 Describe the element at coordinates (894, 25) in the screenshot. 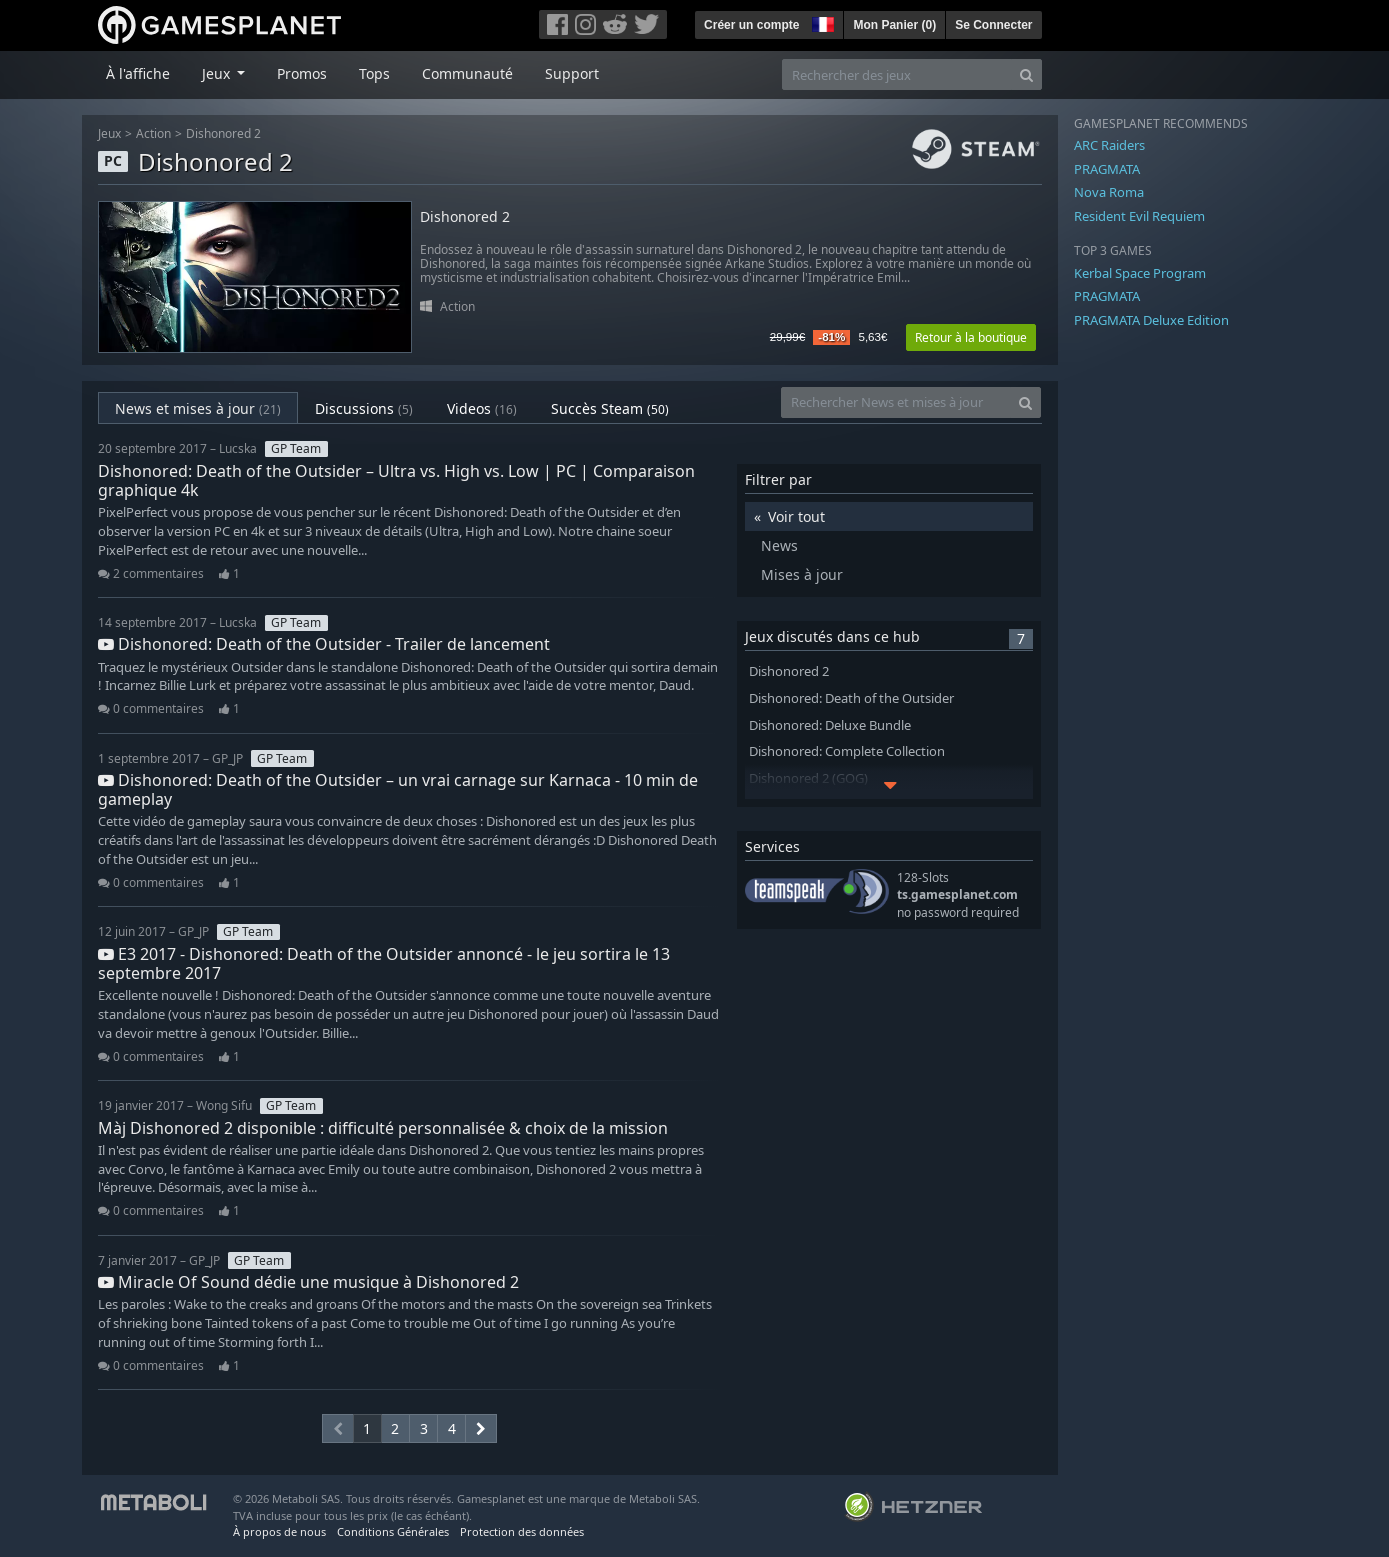

I see `Mon Panier ()` at that location.